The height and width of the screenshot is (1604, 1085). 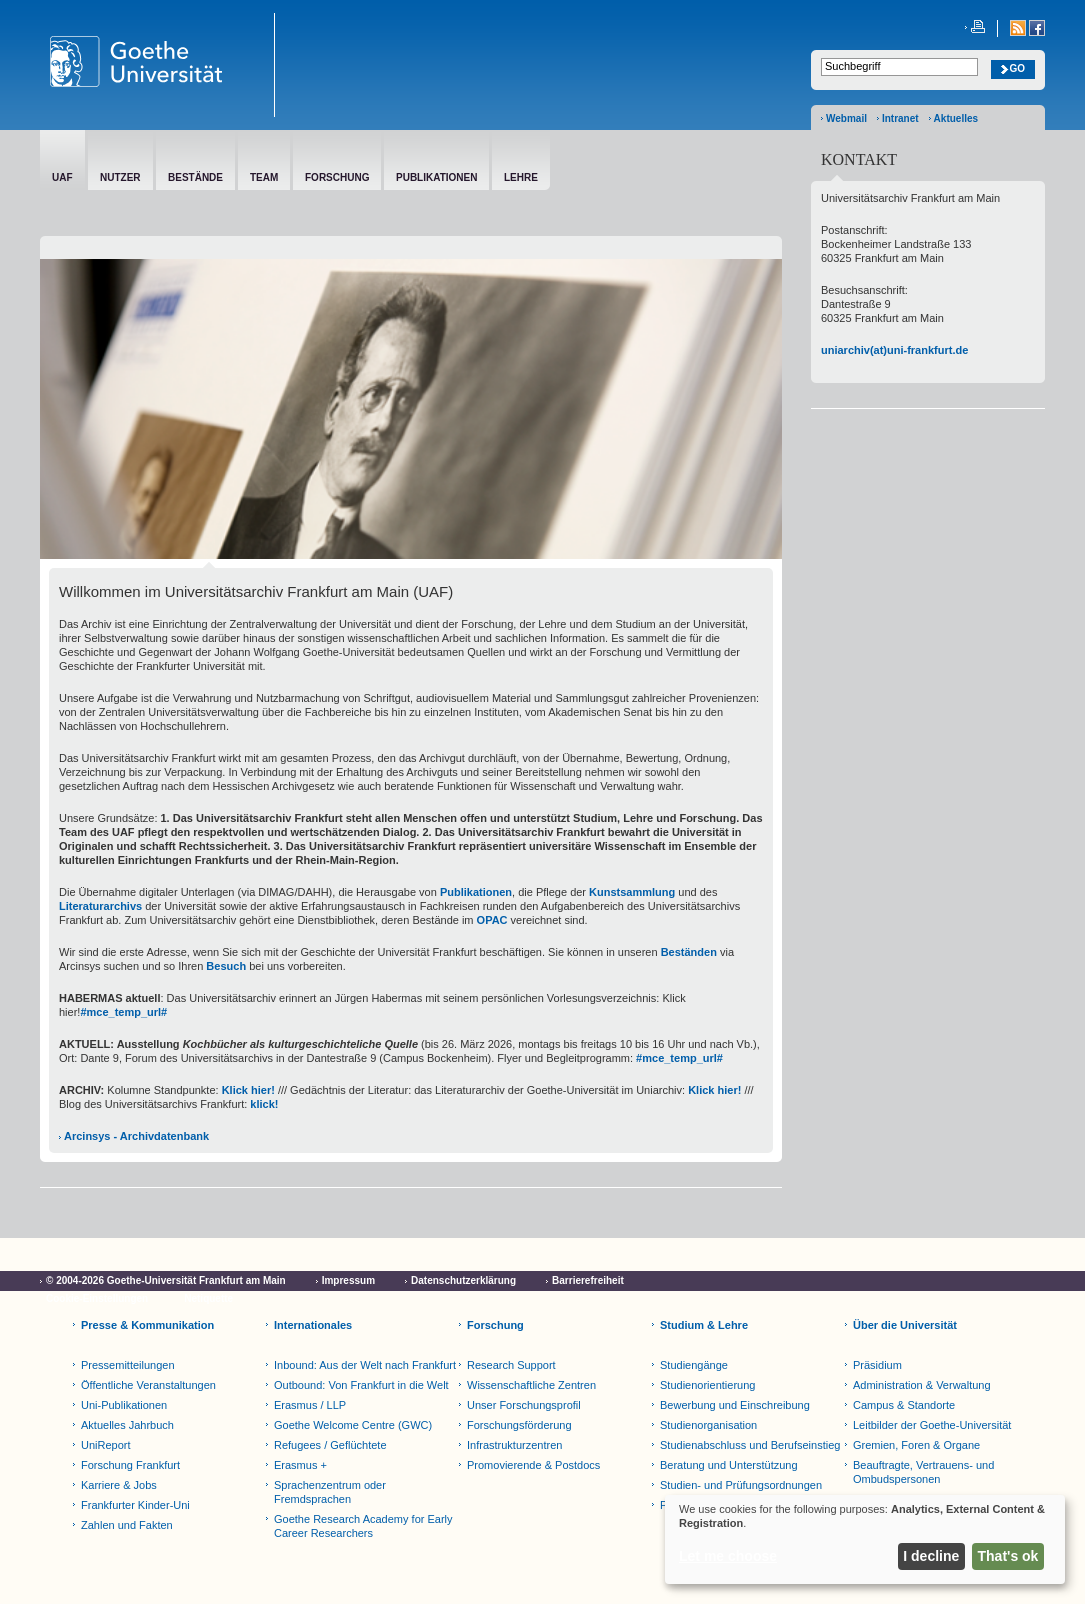 What do you see at coordinates (916, 1445) in the screenshot?
I see `Gremien, Foren & Organe` at bounding box center [916, 1445].